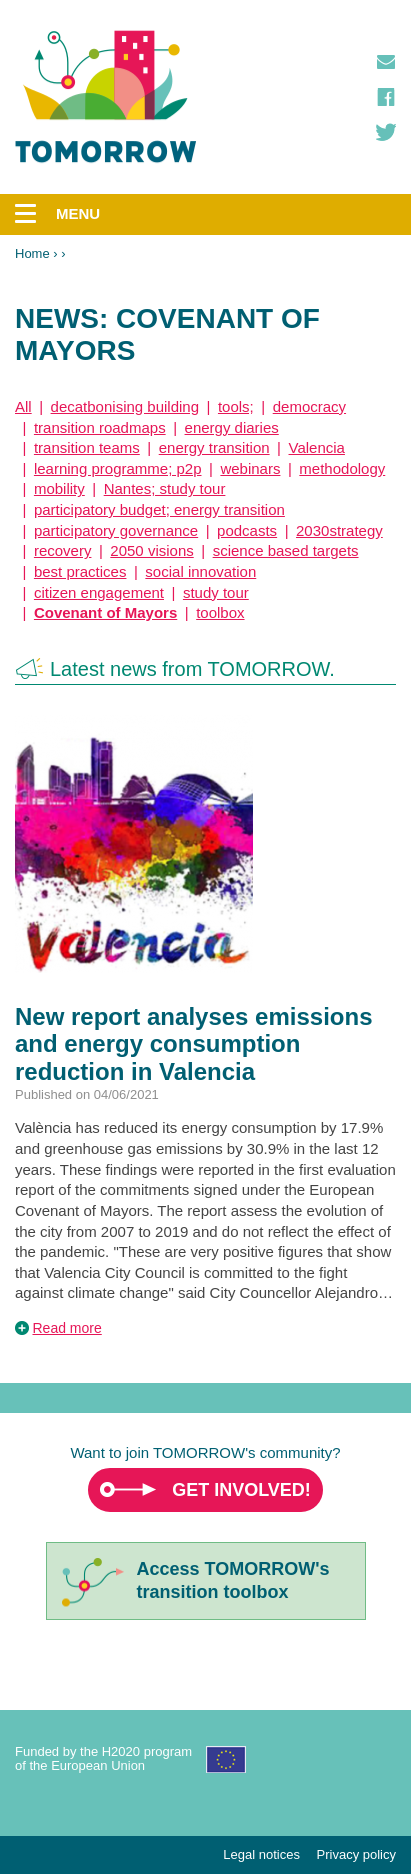 The height and width of the screenshot is (1874, 411). What do you see at coordinates (236, 406) in the screenshot?
I see `tools;` at bounding box center [236, 406].